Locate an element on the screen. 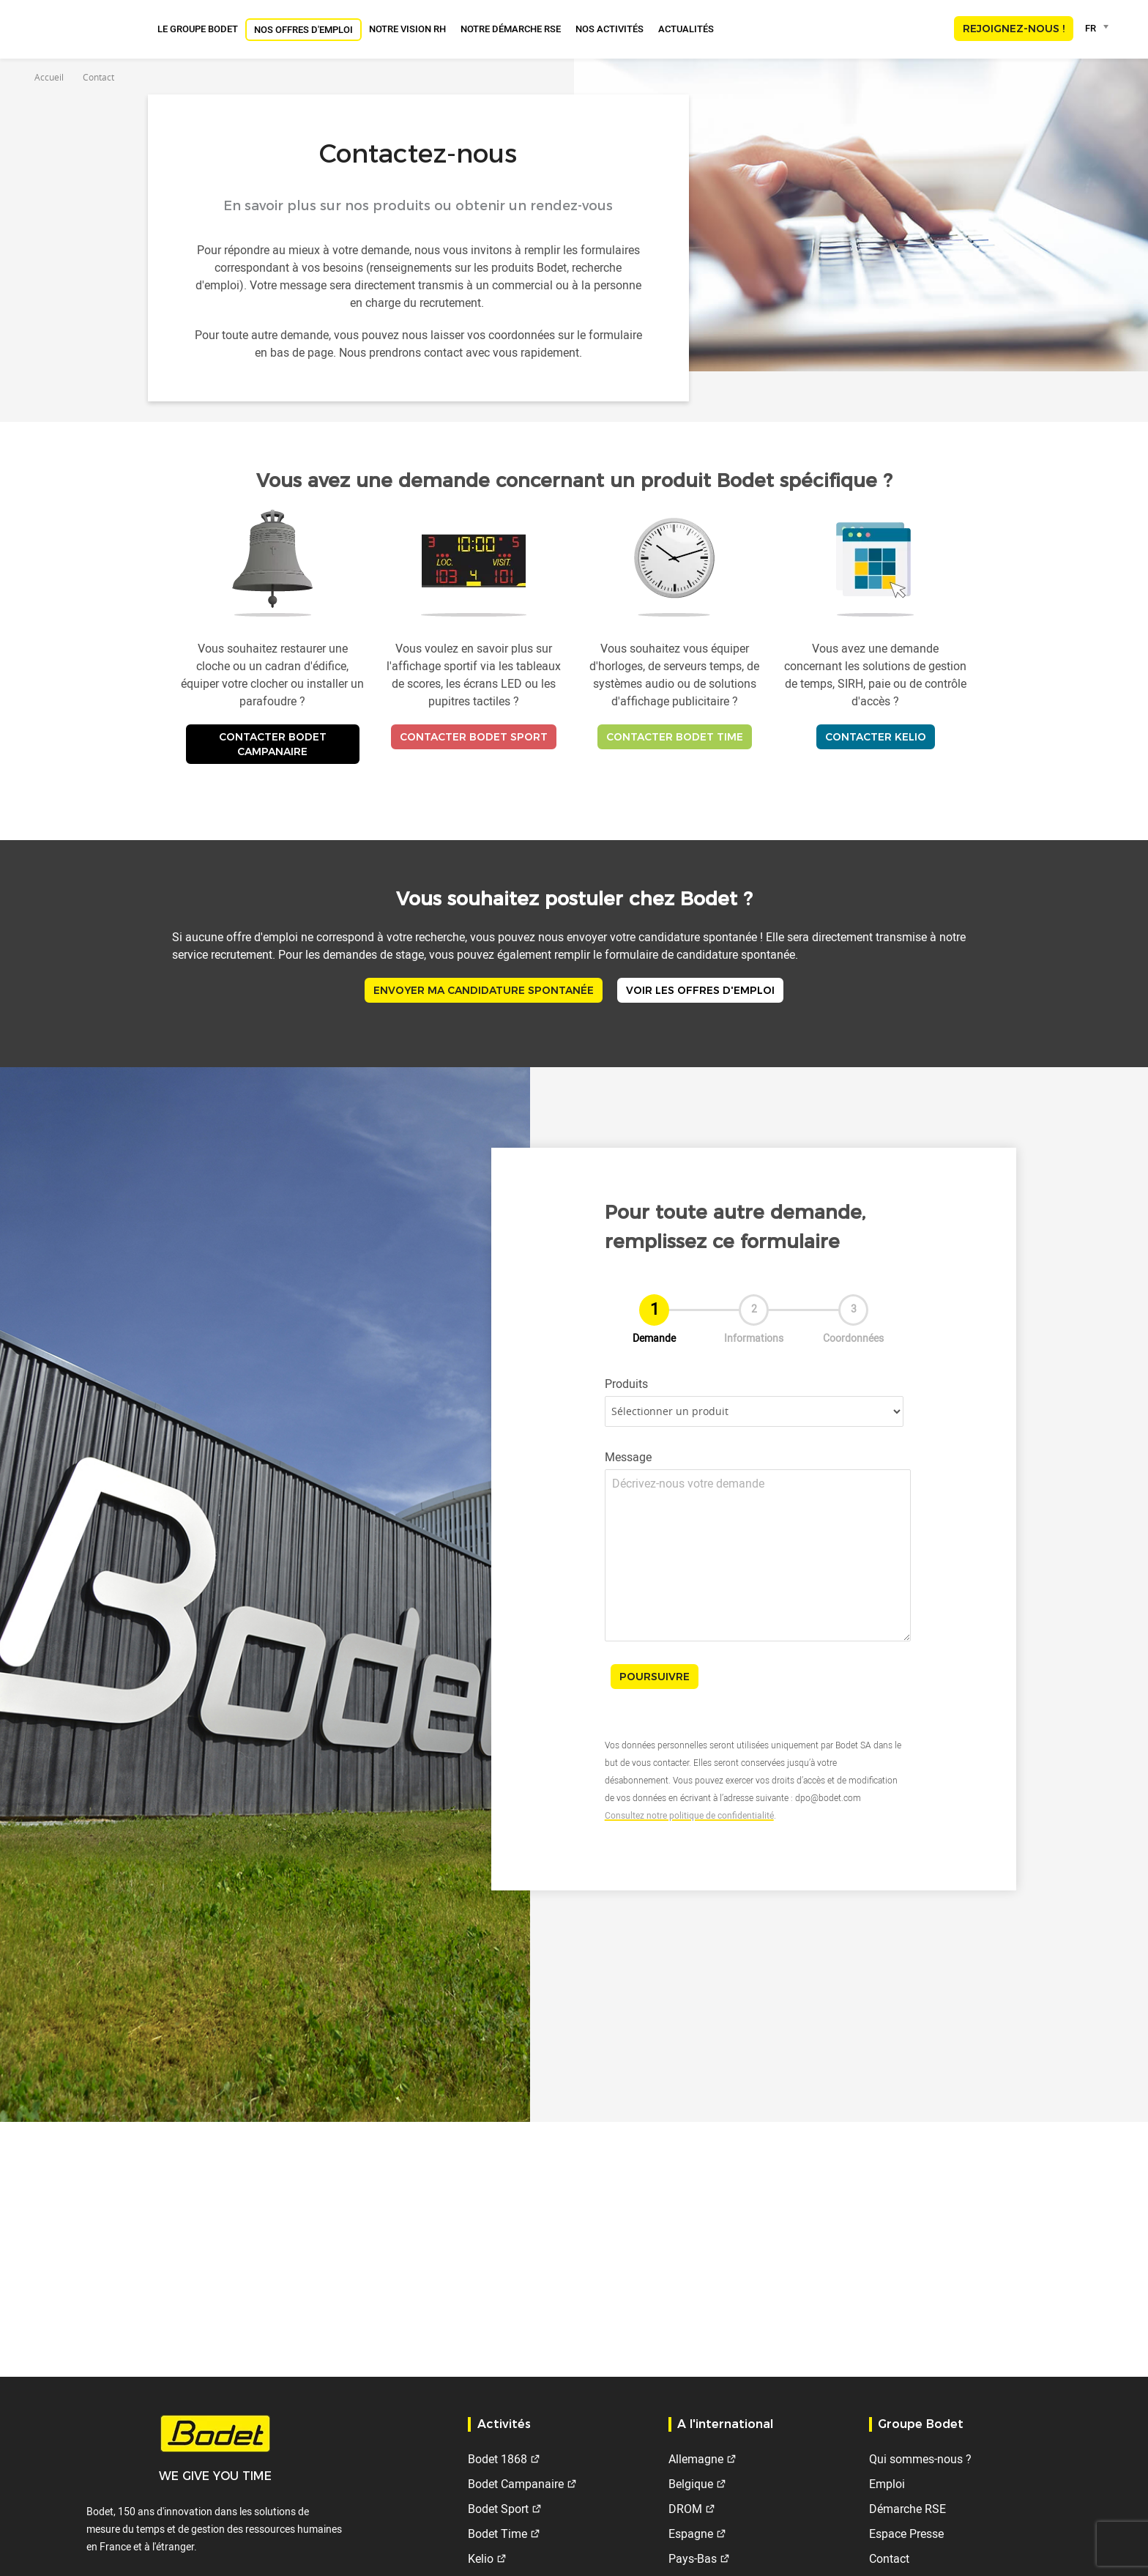 This screenshot has height=2576, width=1148. Consultez notre politique de confidentialité is located at coordinates (689, 1815).